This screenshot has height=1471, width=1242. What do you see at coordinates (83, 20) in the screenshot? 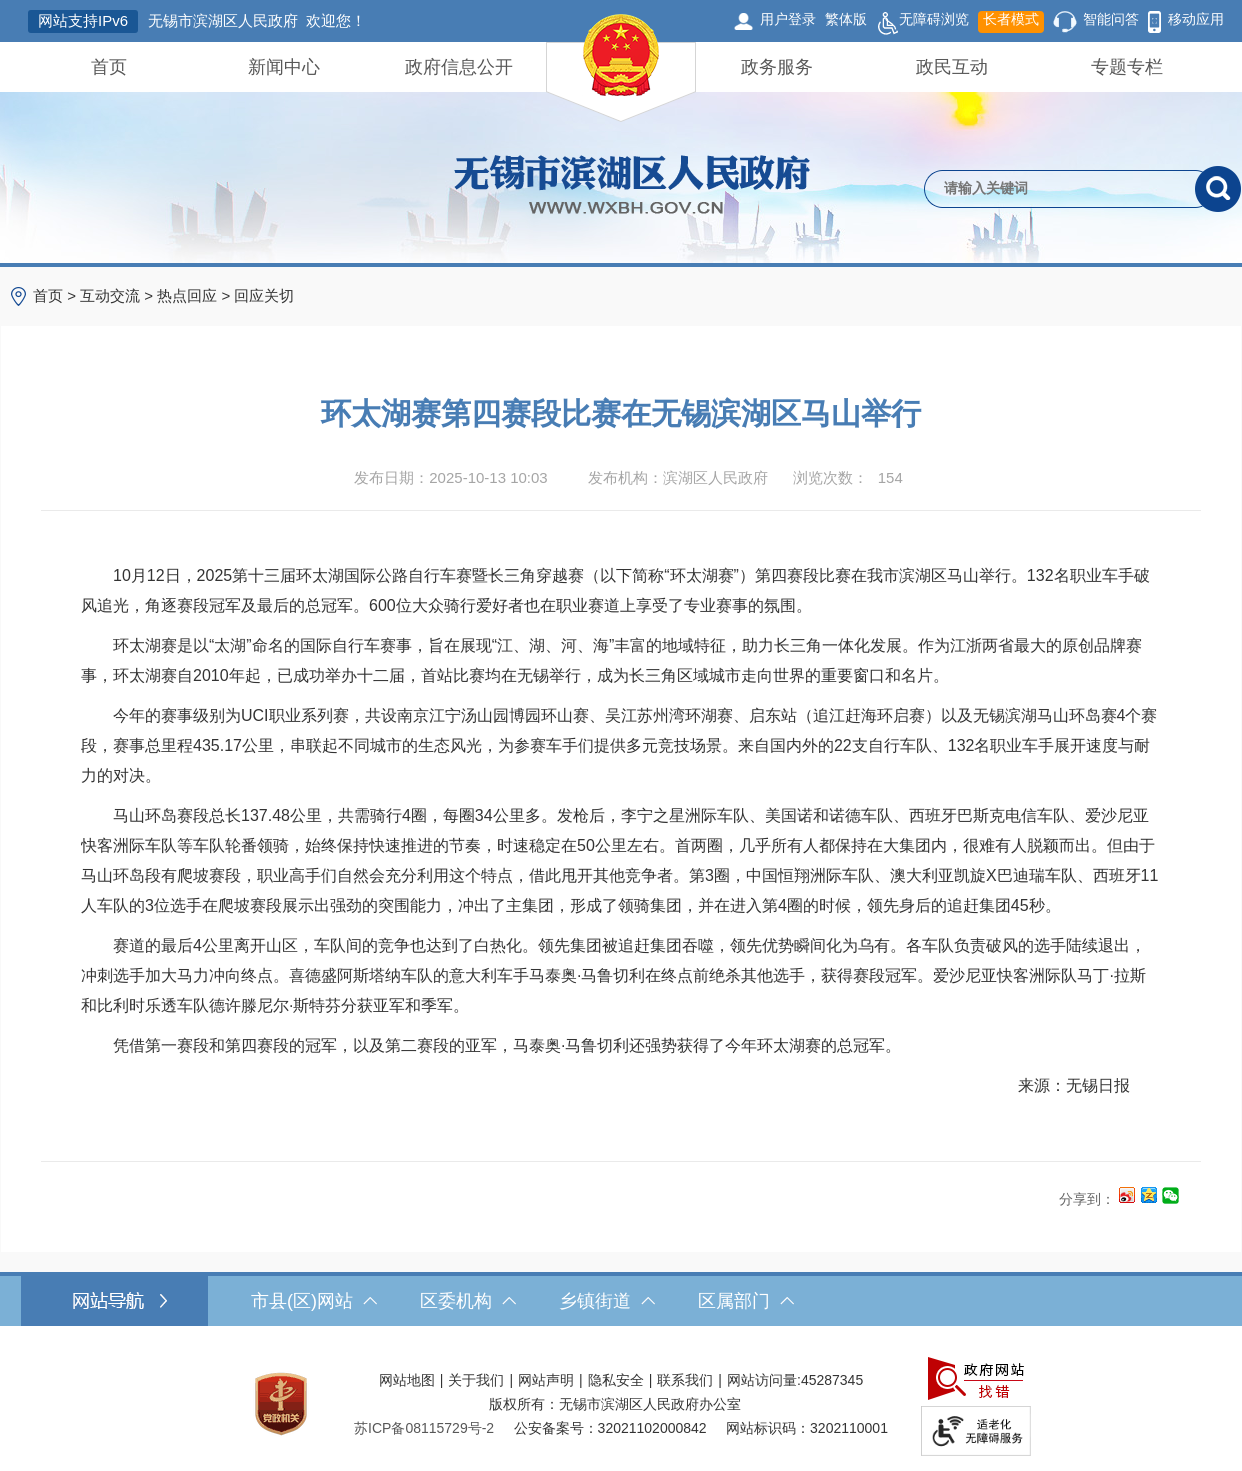
I see `网站支持IPv6` at bounding box center [83, 20].